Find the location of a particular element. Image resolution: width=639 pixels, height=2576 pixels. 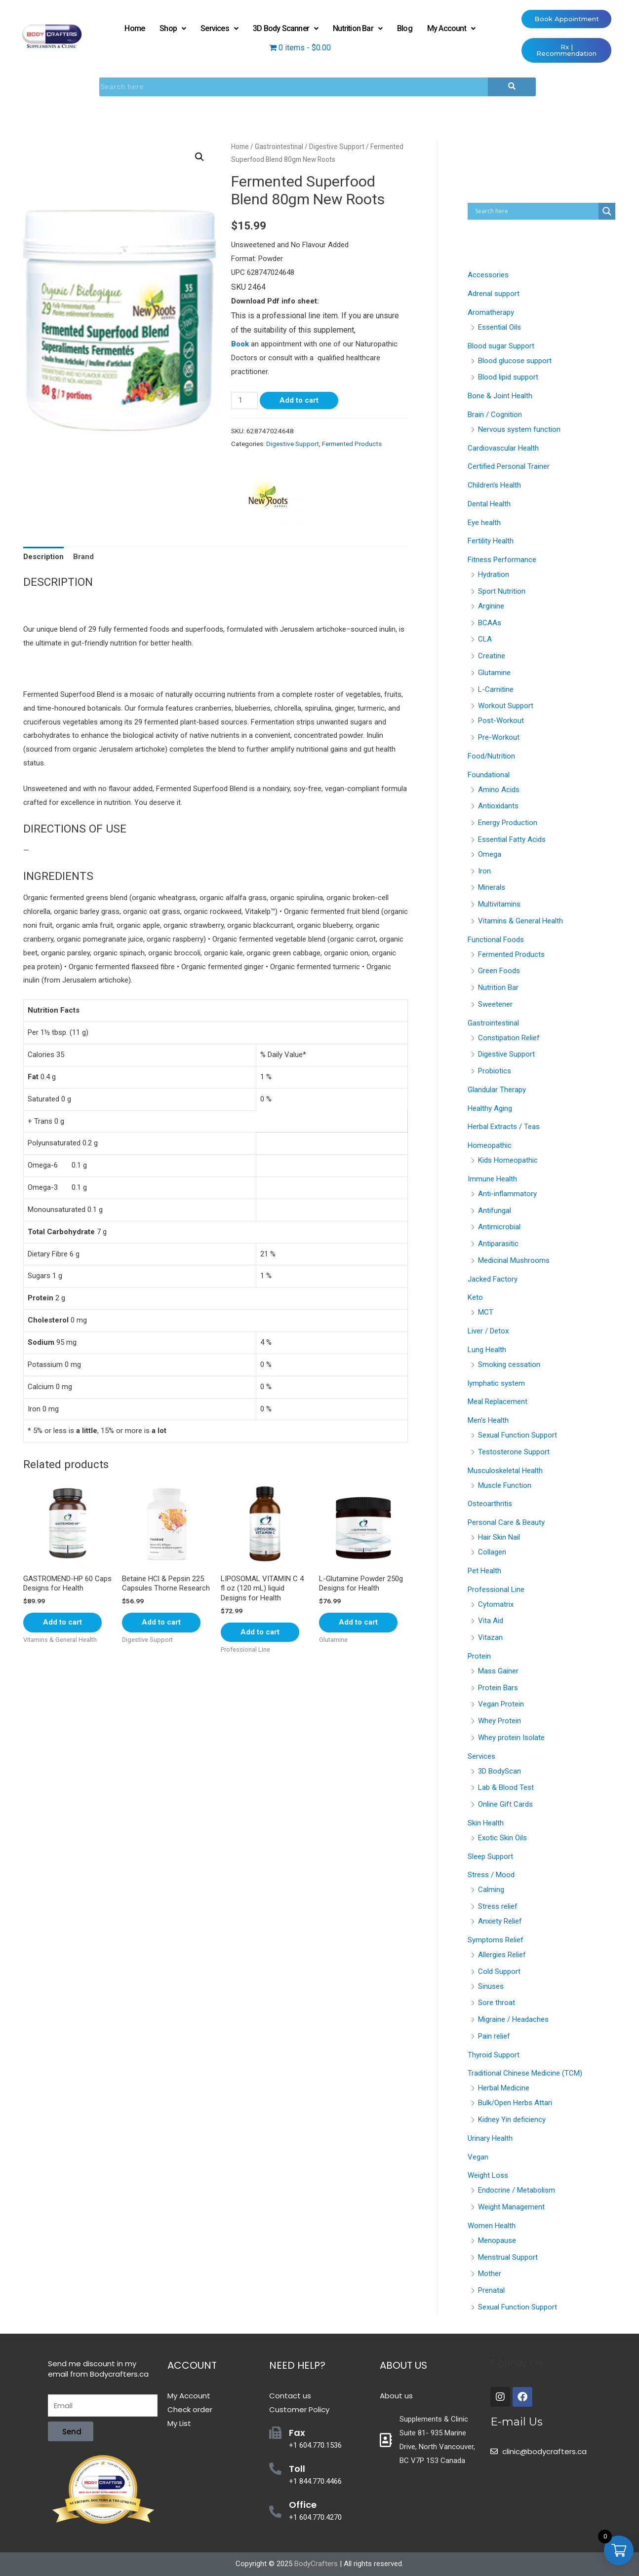

Arginine is located at coordinates (491, 606).